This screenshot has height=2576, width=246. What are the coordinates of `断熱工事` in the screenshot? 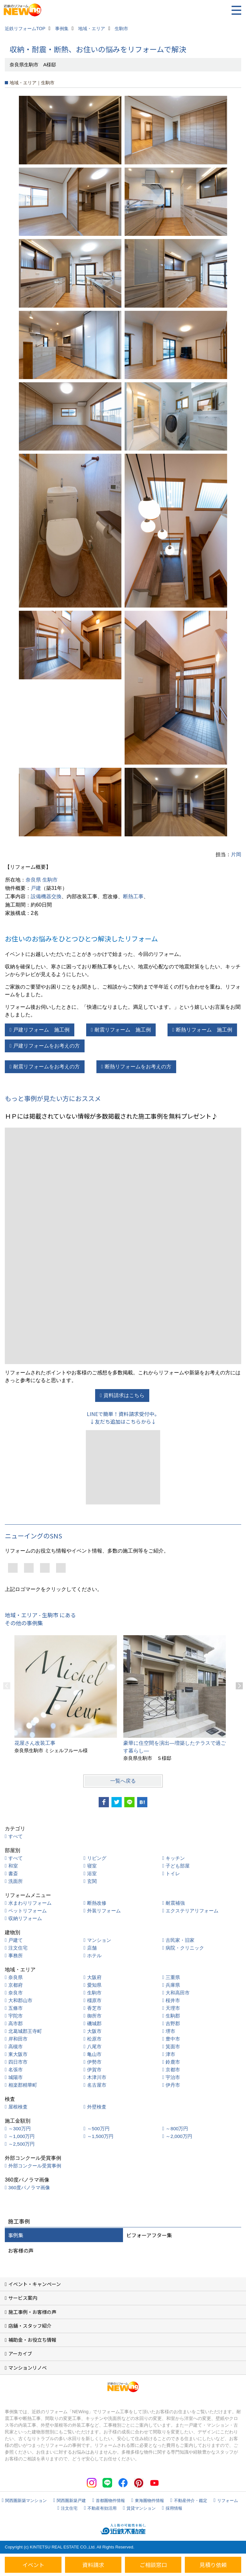 It's located at (133, 896).